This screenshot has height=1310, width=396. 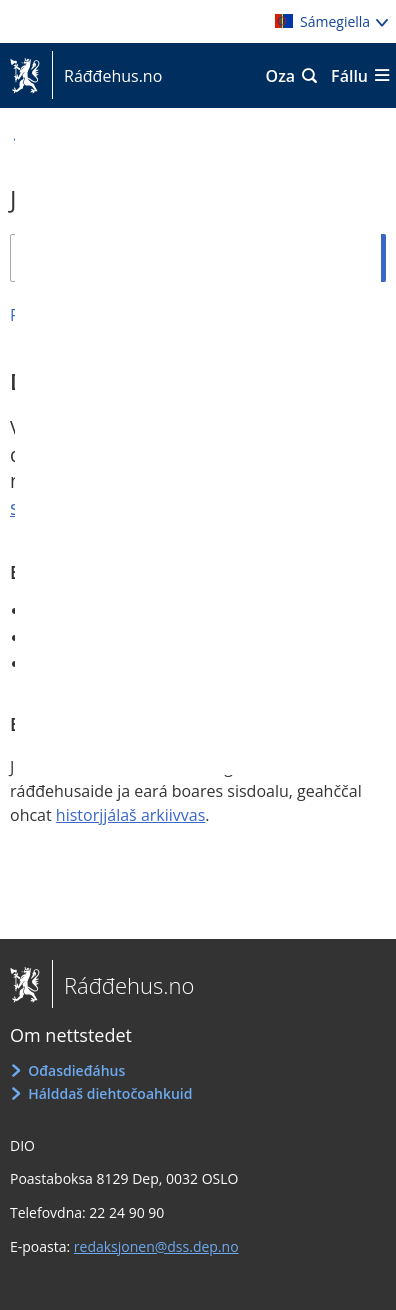 What do you see at coordinates (110, 1093) in the screenshot?
I see `Hálddaš diehtočoahkuid` at bounding box center [110, 1093].